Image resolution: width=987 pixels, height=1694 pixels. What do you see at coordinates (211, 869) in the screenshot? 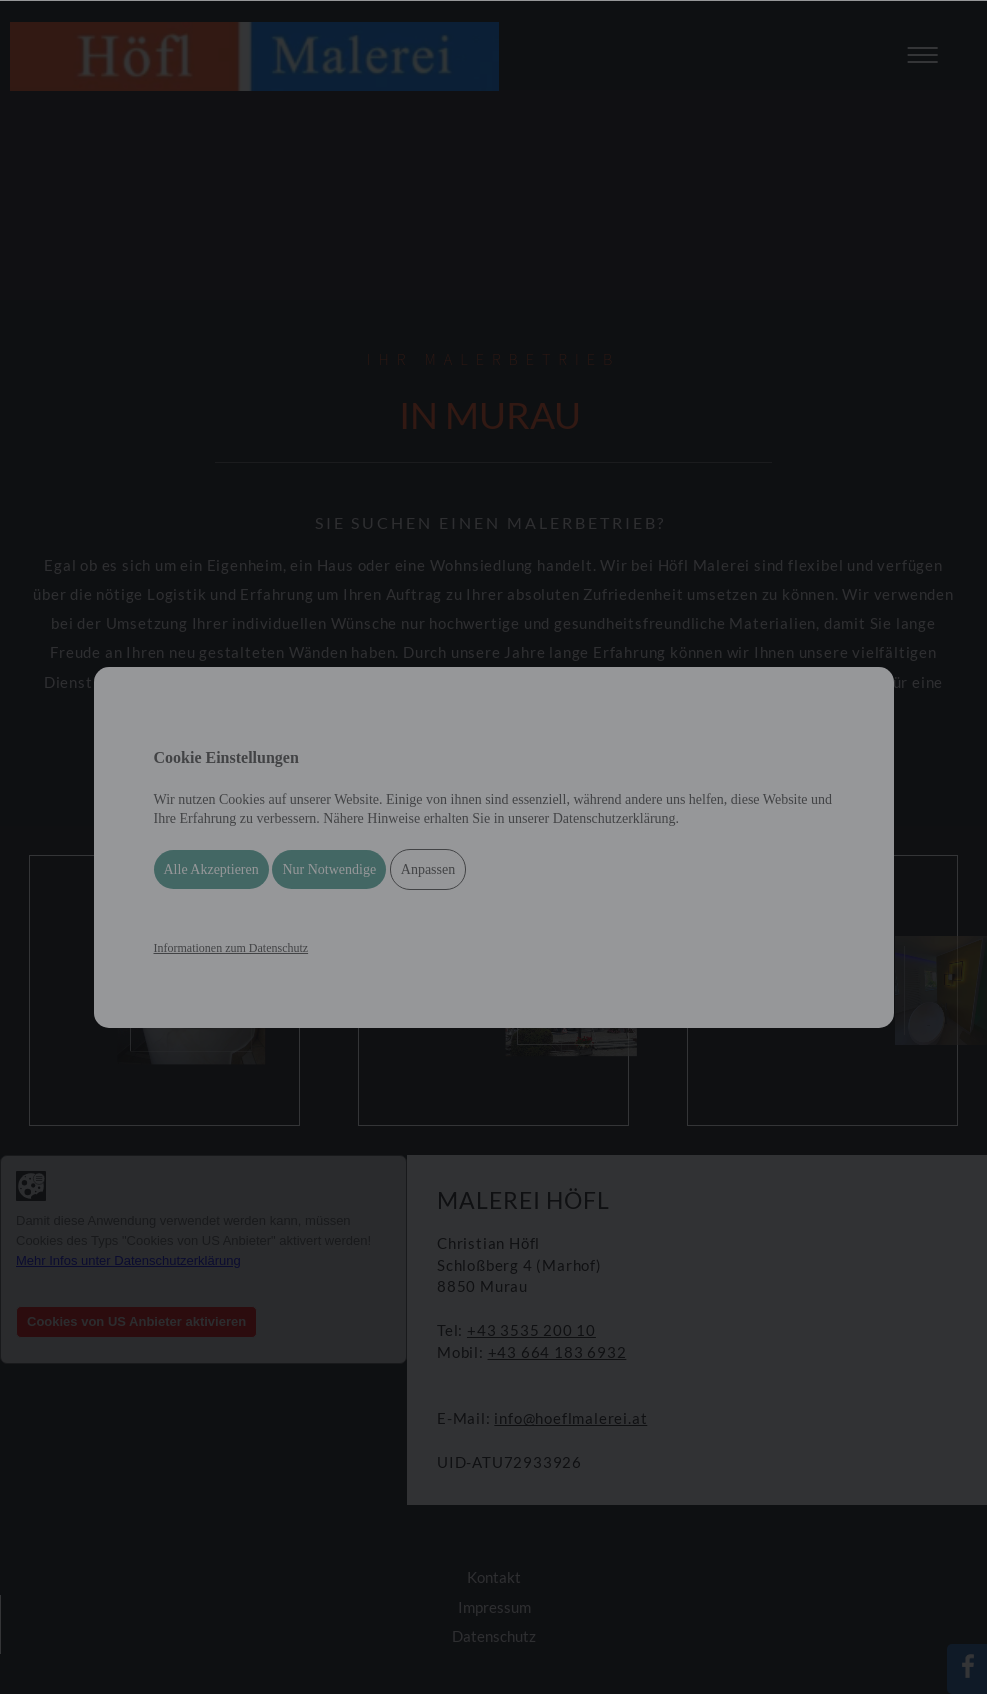
I see `Alle Akzeptieren` at bounding box center [211, 869].